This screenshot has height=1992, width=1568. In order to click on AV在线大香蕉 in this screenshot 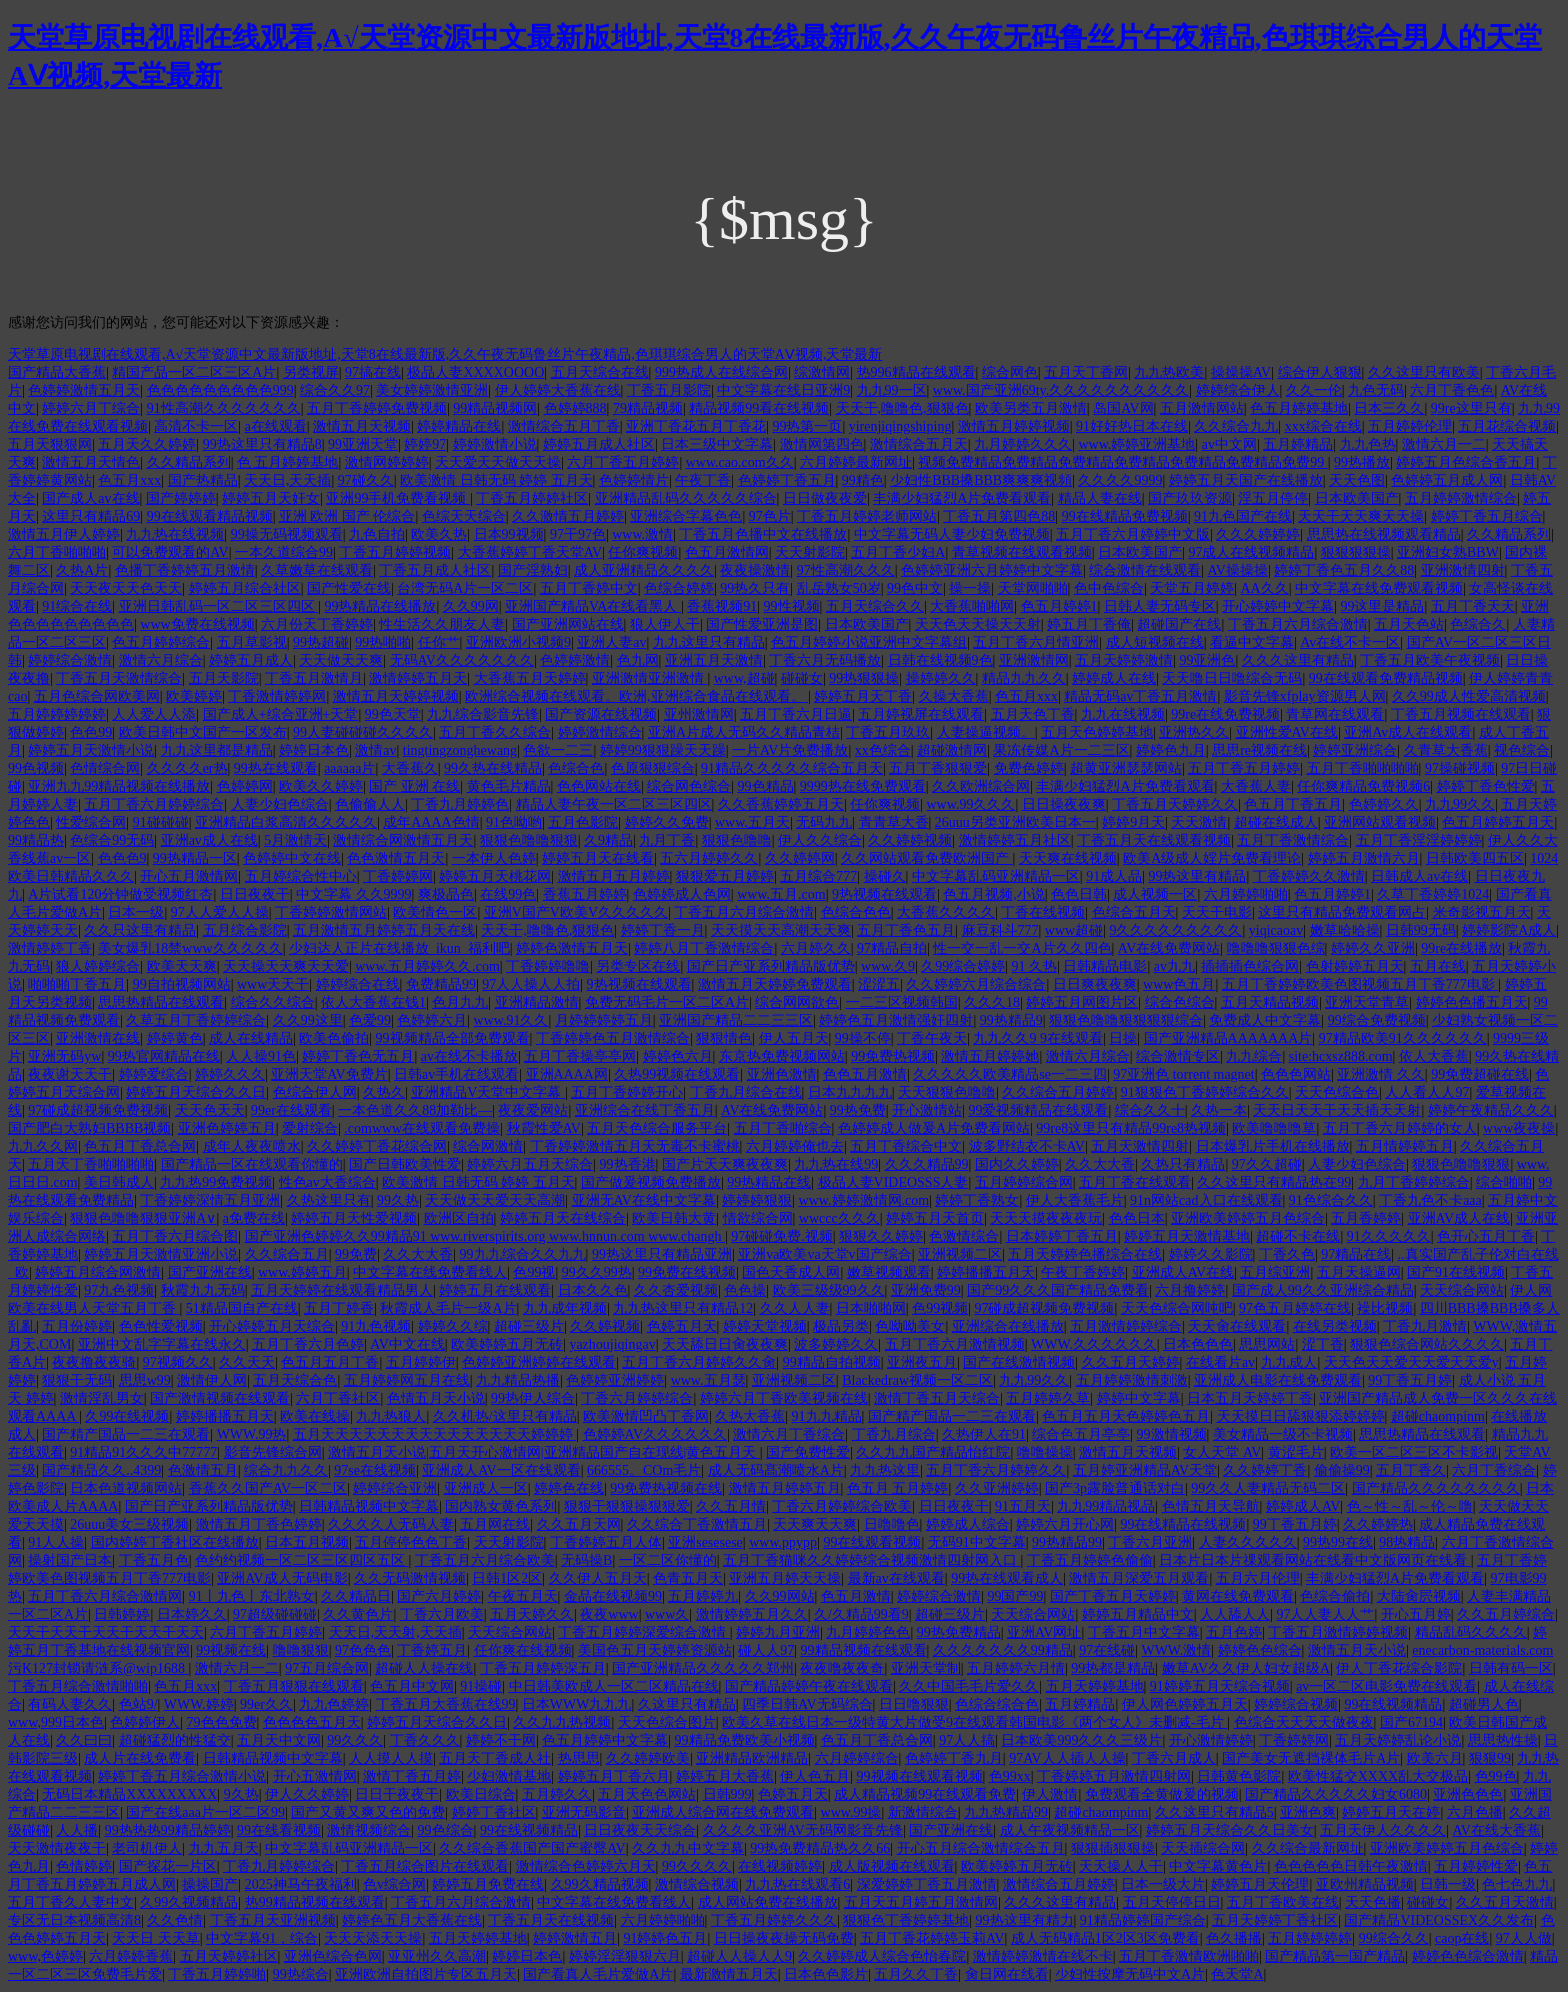, I will do `click(1496, 1830)`.